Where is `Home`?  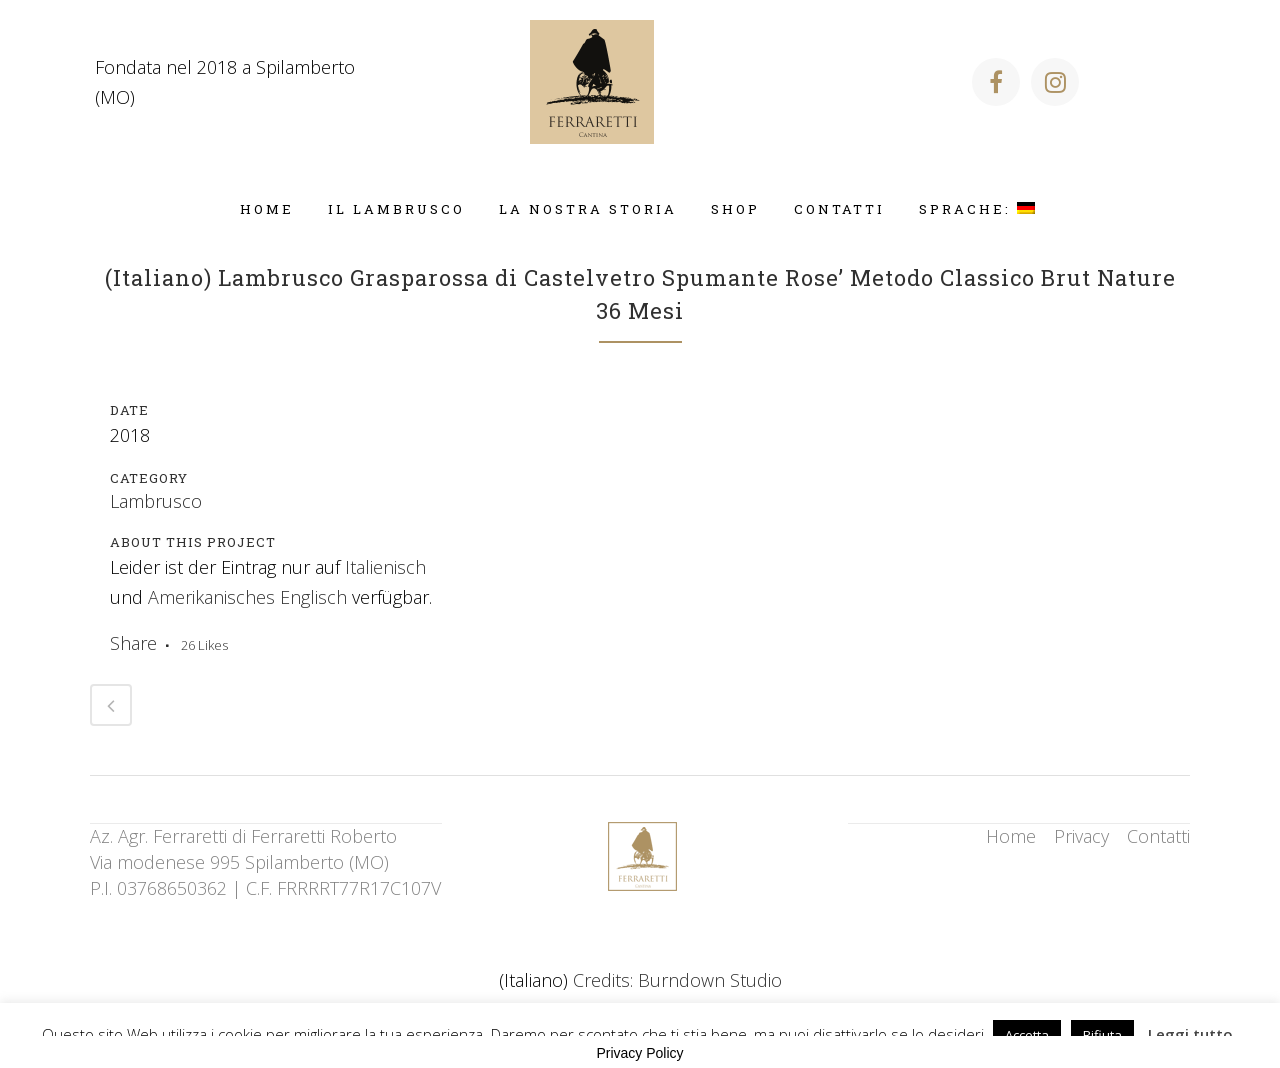 Home is located at coordinates (1011, 836).